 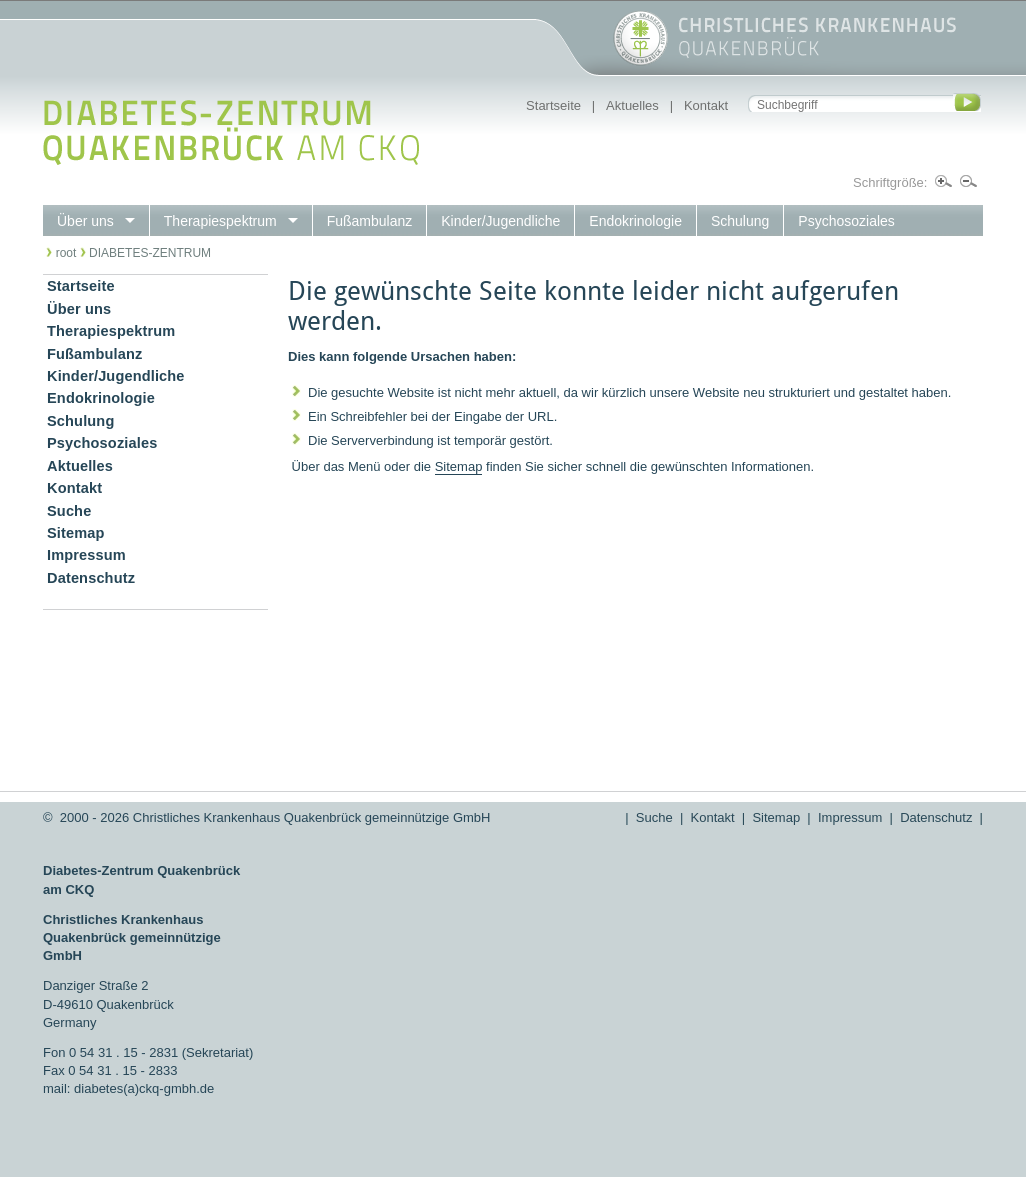 What do you see at coordinates (740, 221) in the screenshot?
I see `Schulung [menuitem]` at bounding box center [740, 221].